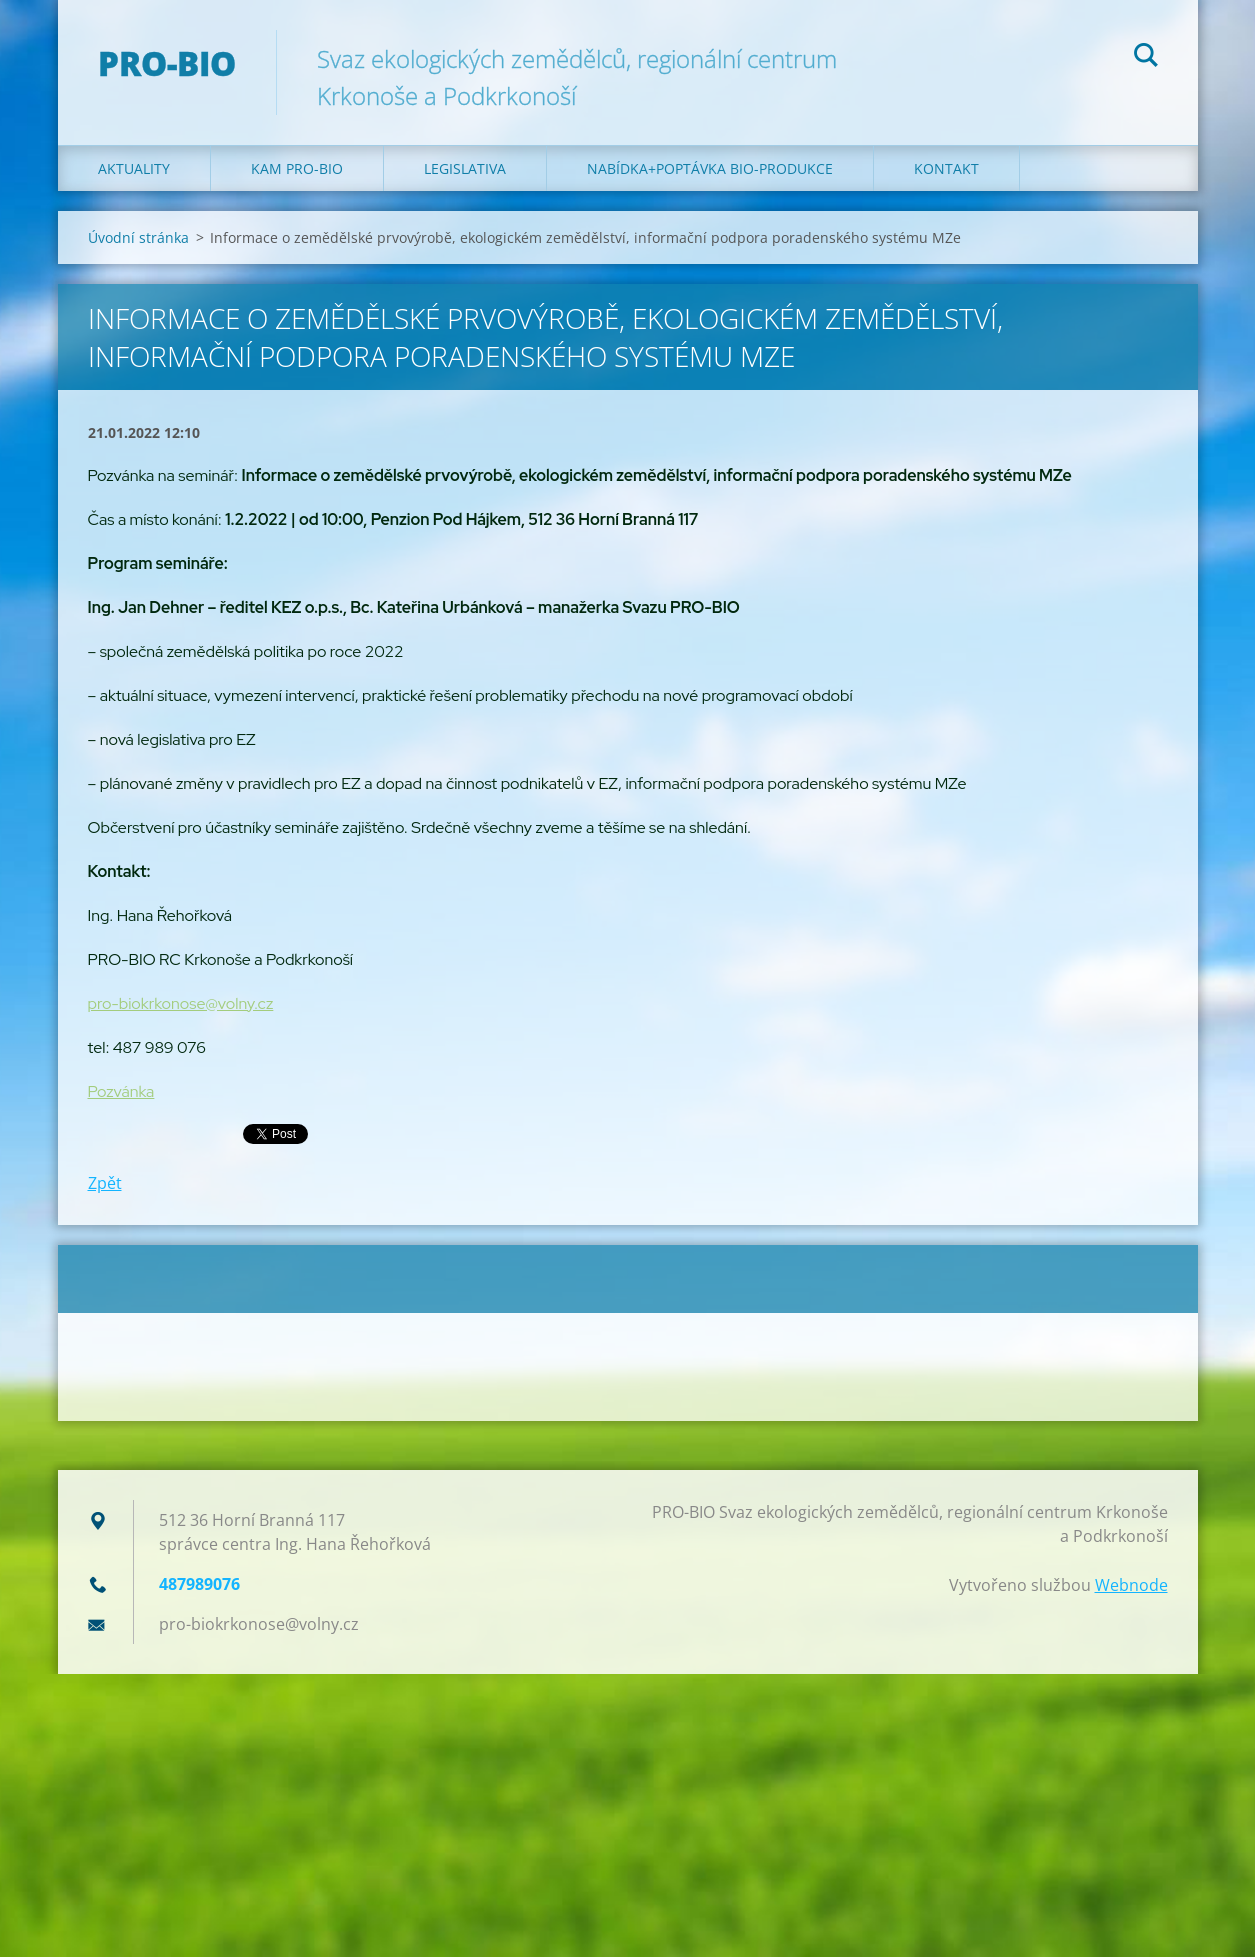 The height and width of the screenshot is (1957, 1255). I want to click on Hledat, so click(1146, 58).